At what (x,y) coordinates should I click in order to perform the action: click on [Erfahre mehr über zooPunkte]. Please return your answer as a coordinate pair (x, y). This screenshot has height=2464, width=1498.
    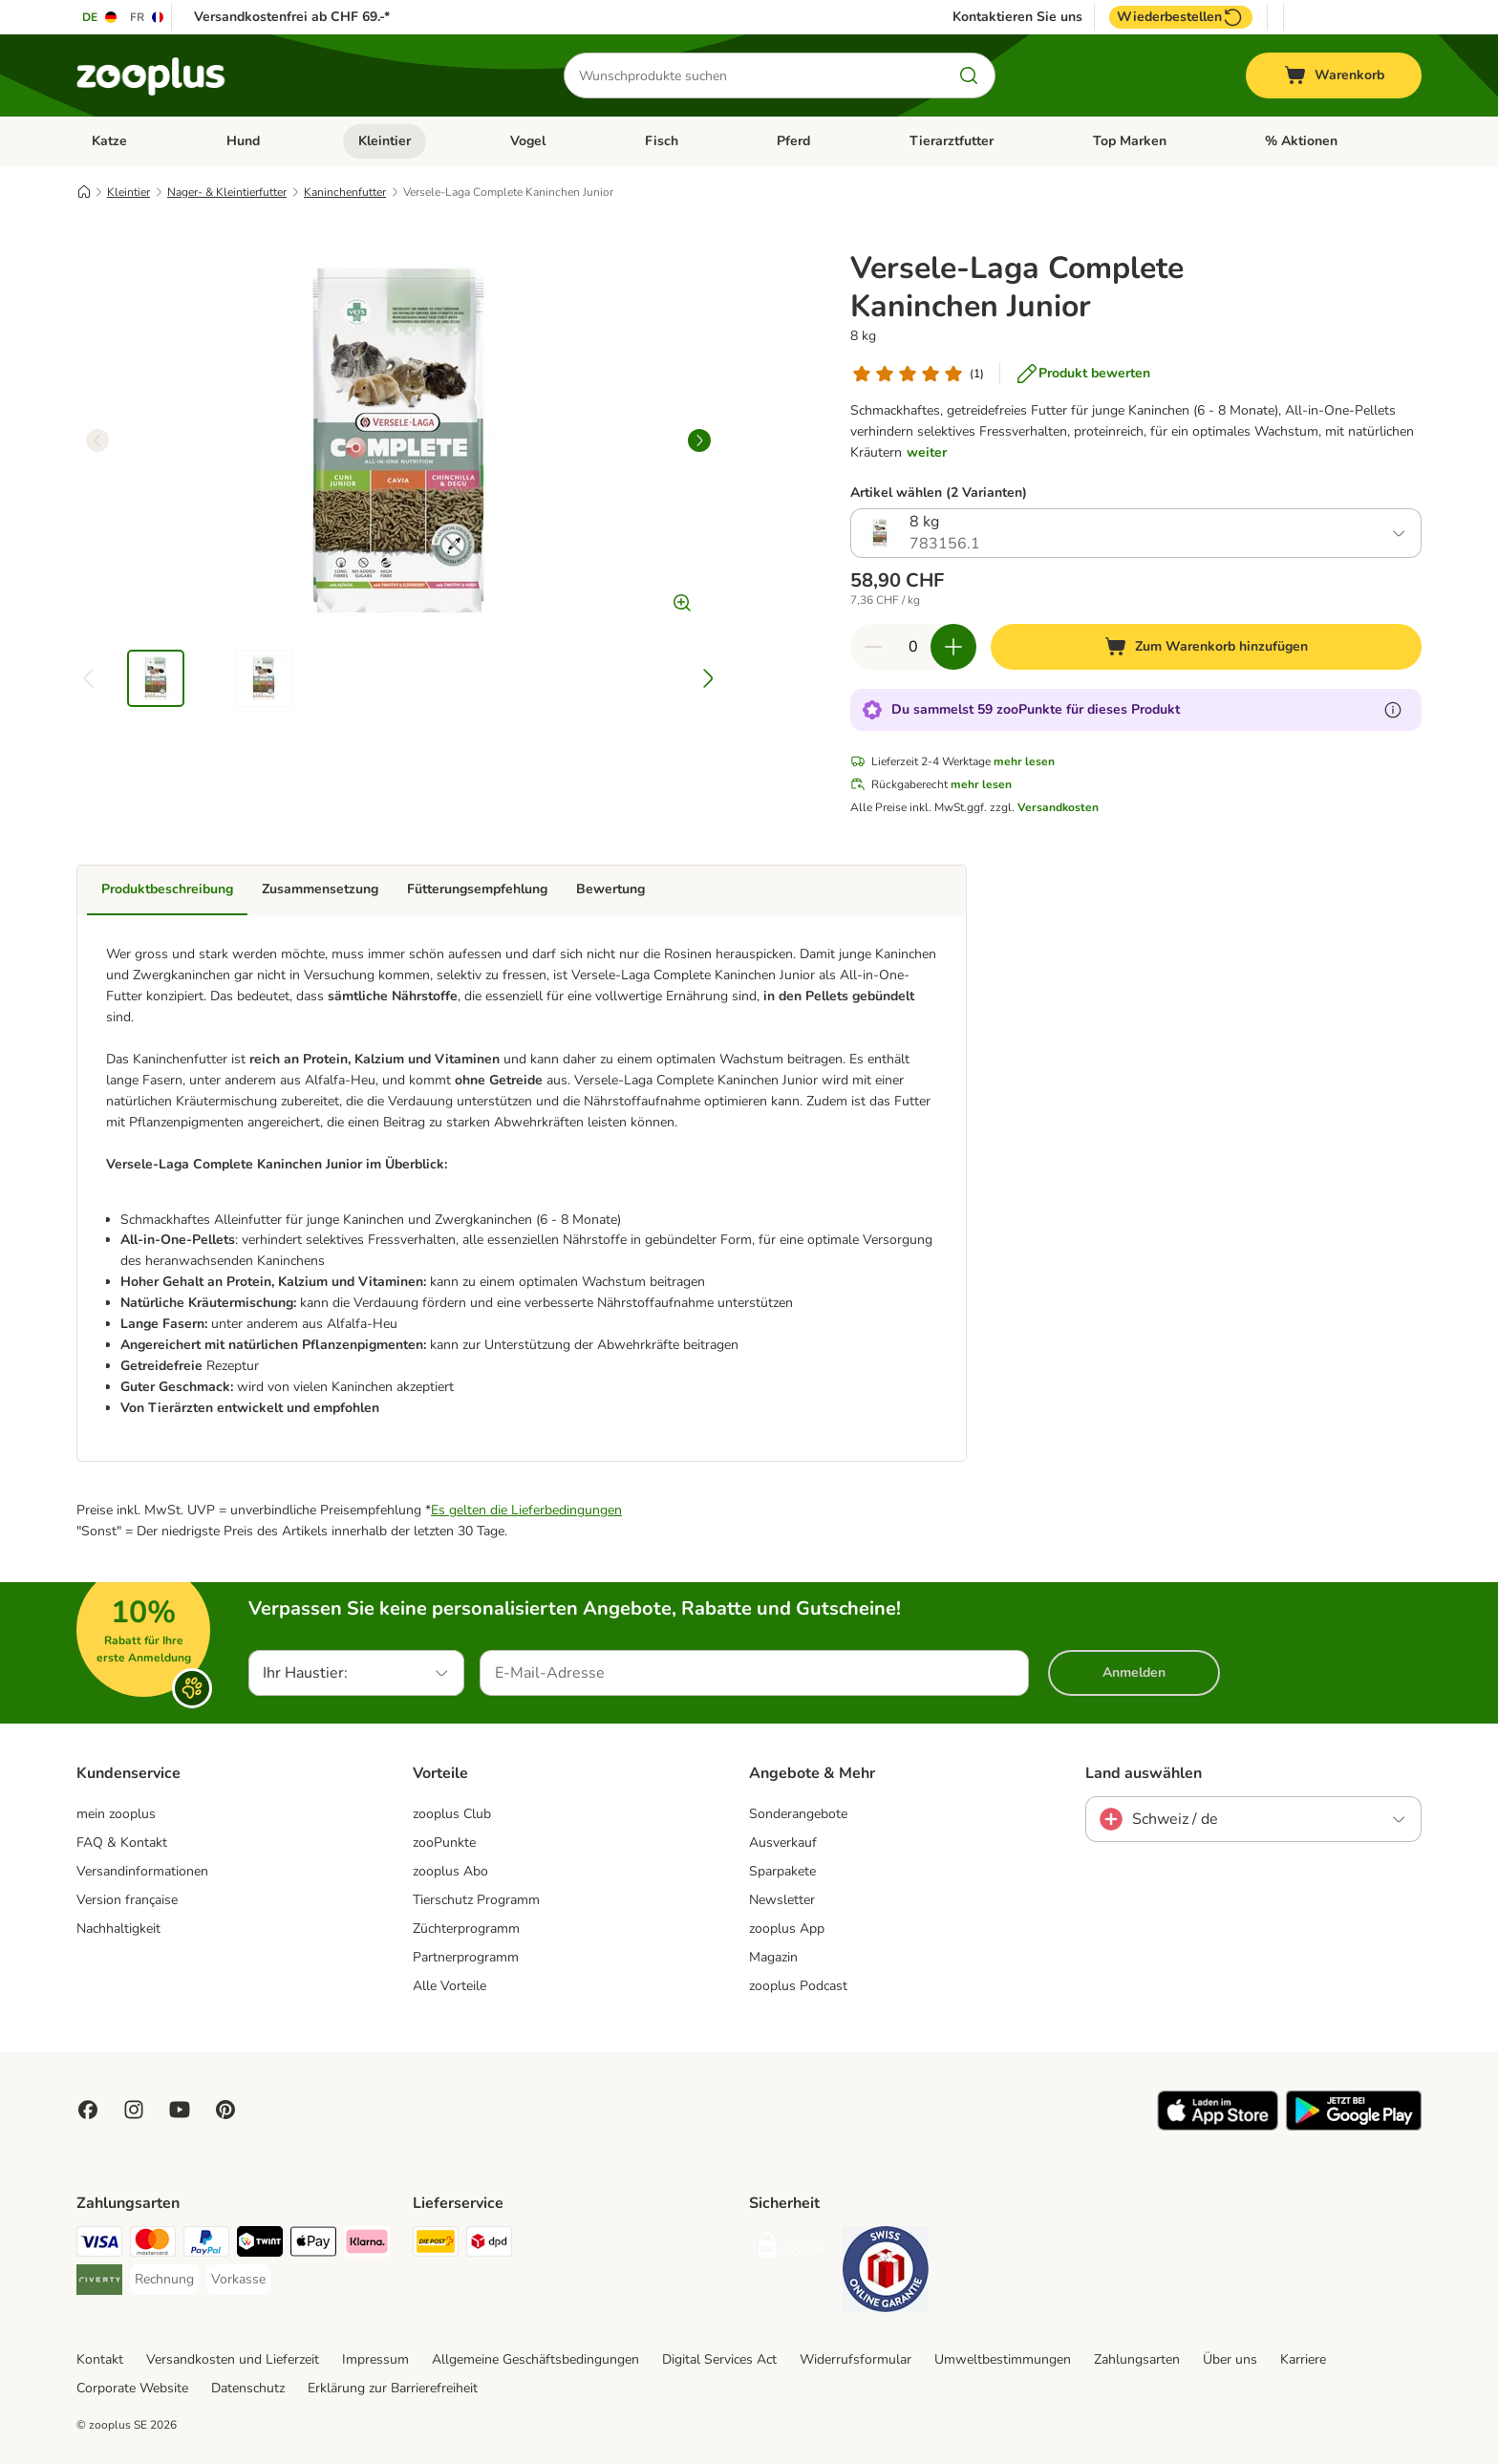
    Looking at the image, I should click on (1393, 710).